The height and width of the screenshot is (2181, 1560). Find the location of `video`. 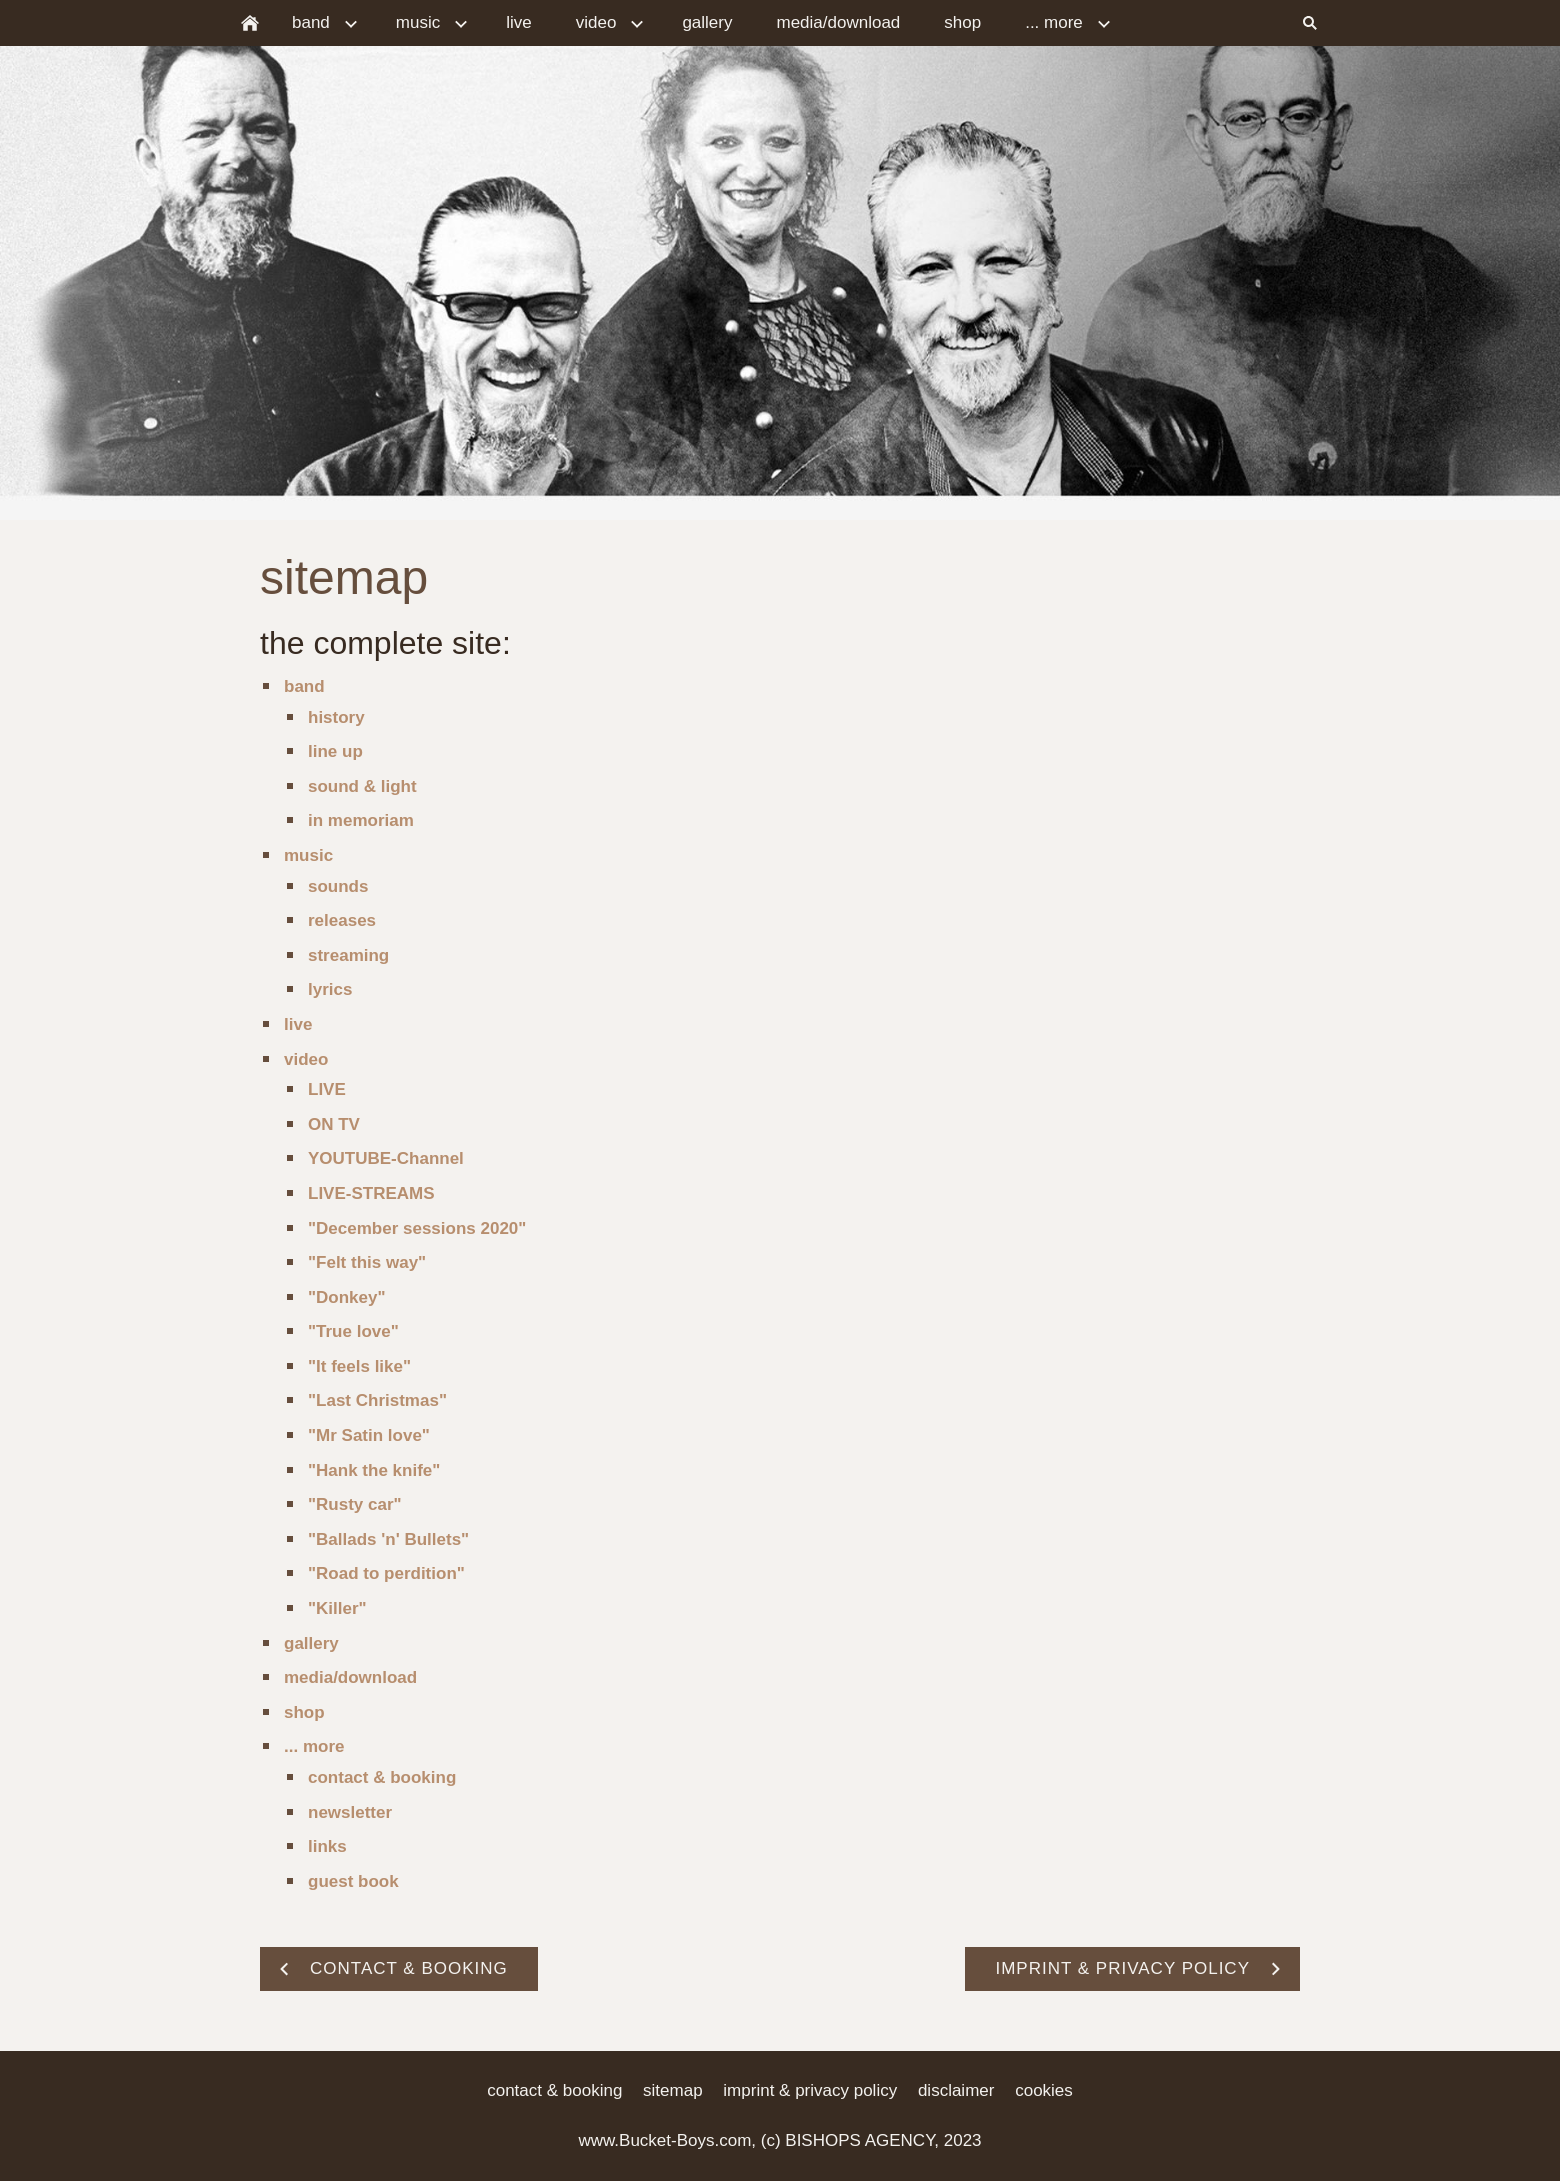

video is located at coordinates (306, 1059).